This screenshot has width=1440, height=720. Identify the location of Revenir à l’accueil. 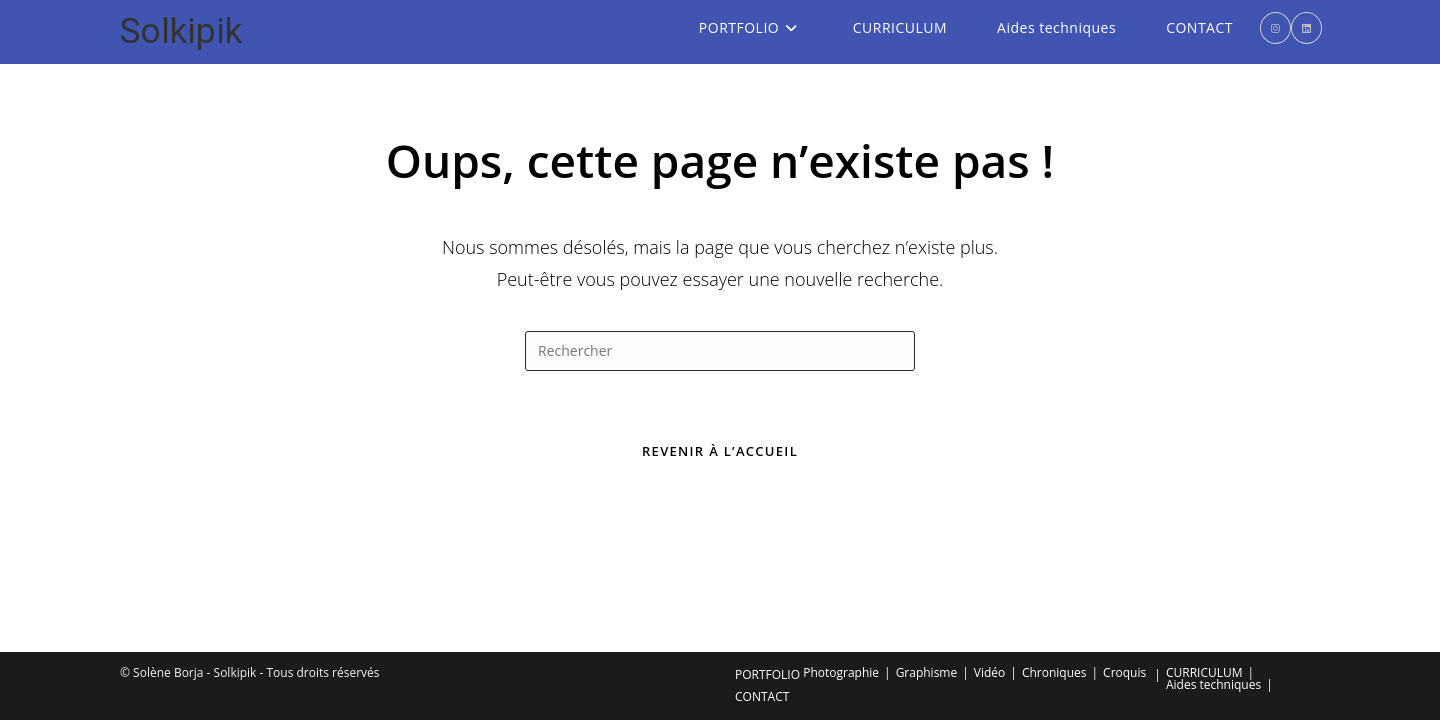
(720, 451).